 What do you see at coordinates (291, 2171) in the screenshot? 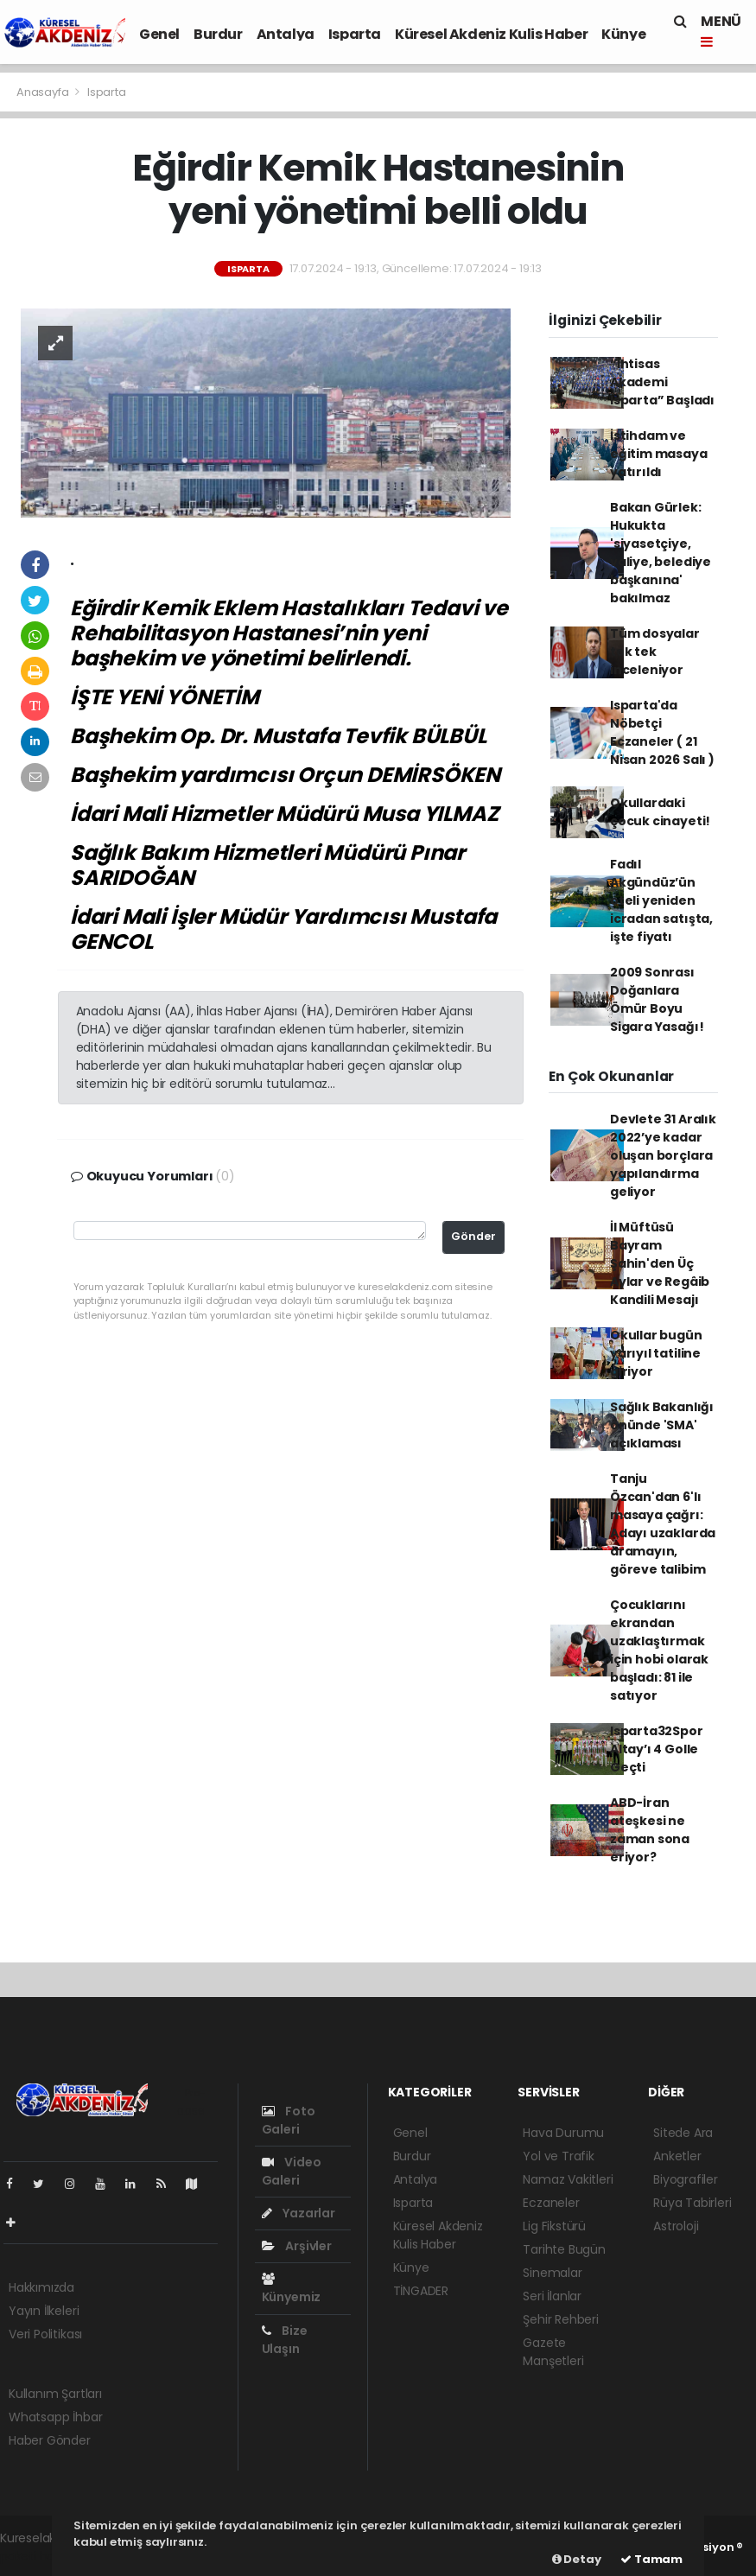
I see `Video Galeri` at bounding box center [291, 2171].